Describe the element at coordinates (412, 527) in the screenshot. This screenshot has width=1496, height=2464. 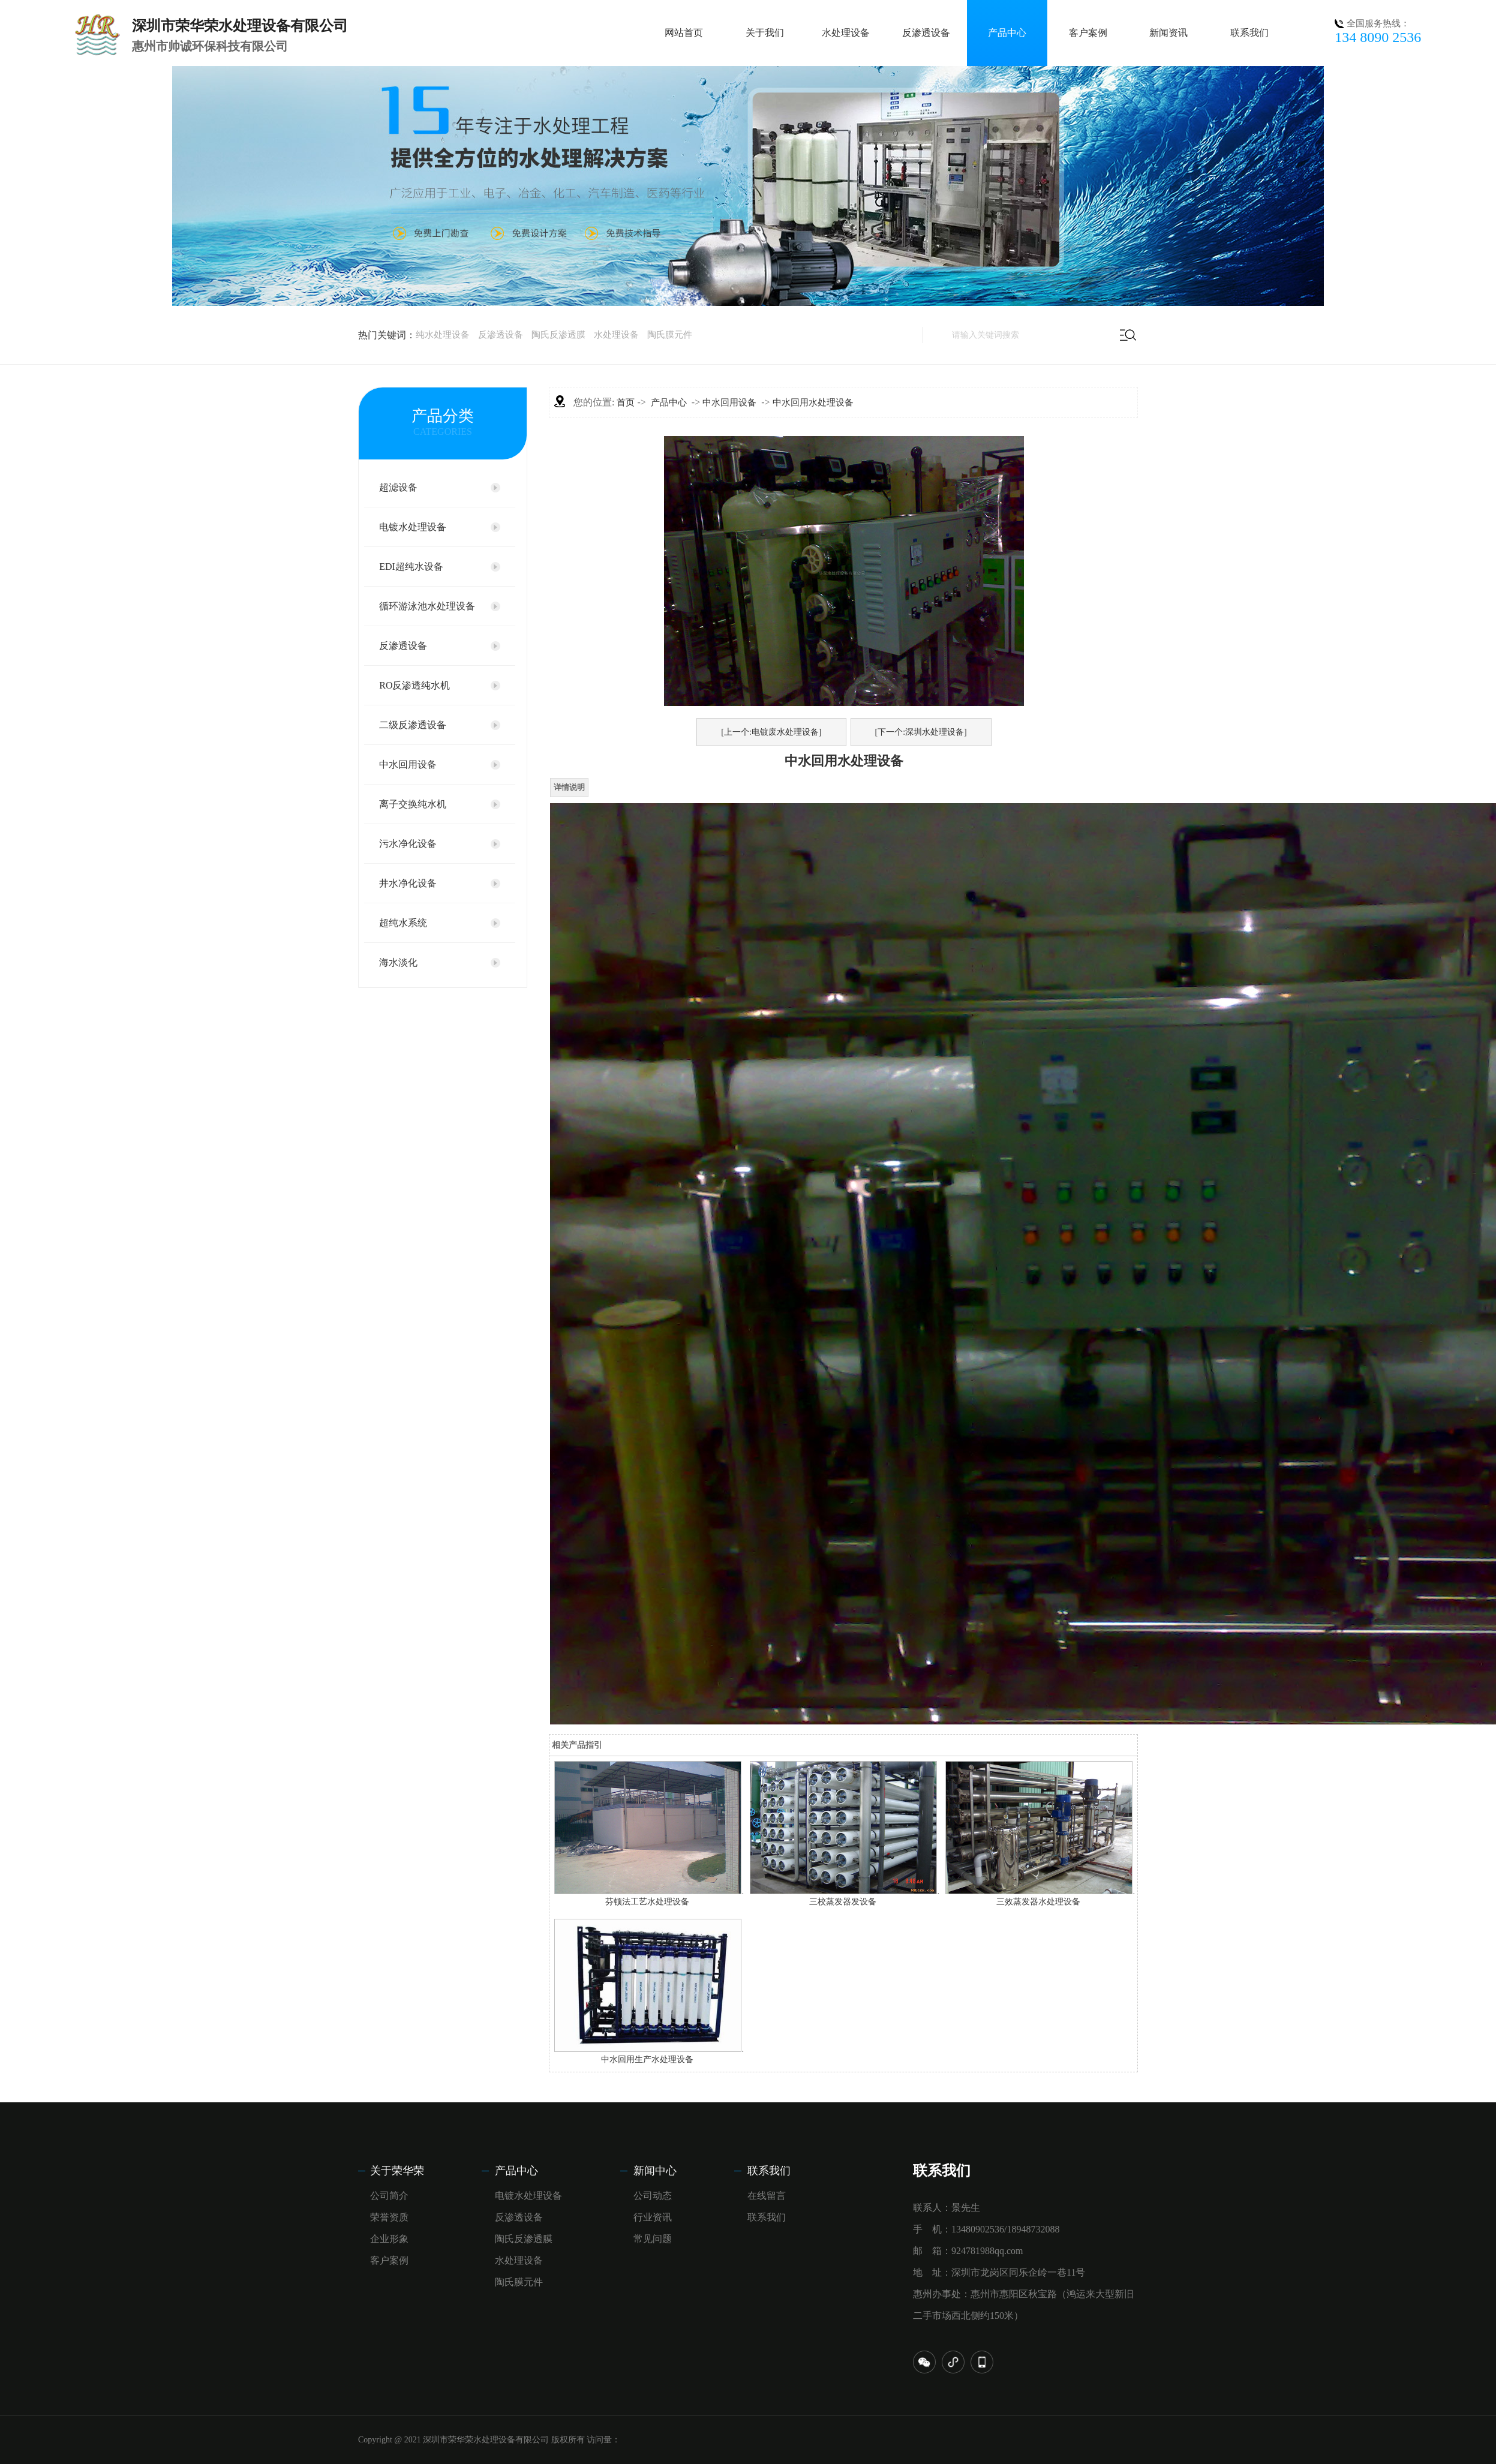
I see `电镀水处理设备` at that location.